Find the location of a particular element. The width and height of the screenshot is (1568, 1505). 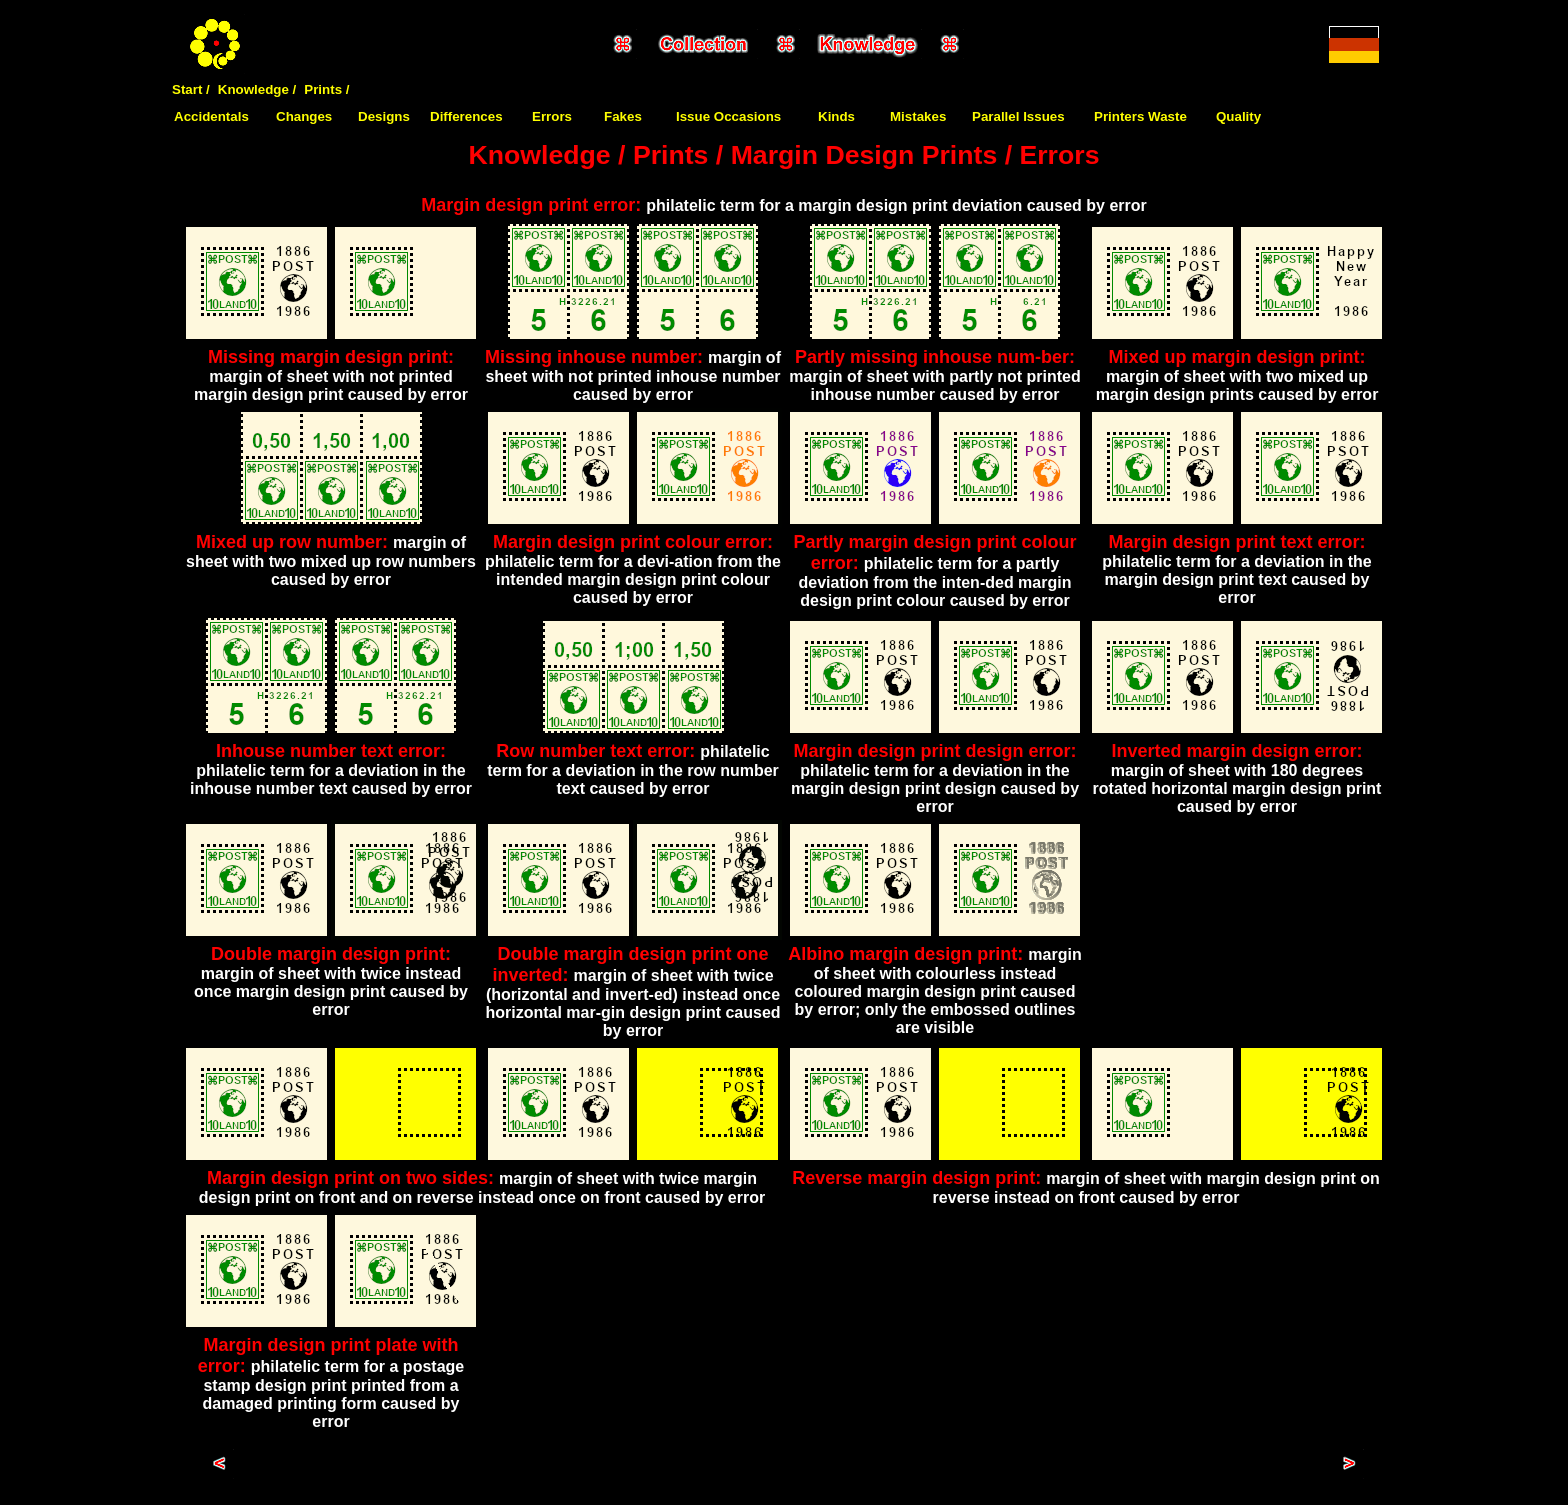

Designs is located at coordinates (384, 116).